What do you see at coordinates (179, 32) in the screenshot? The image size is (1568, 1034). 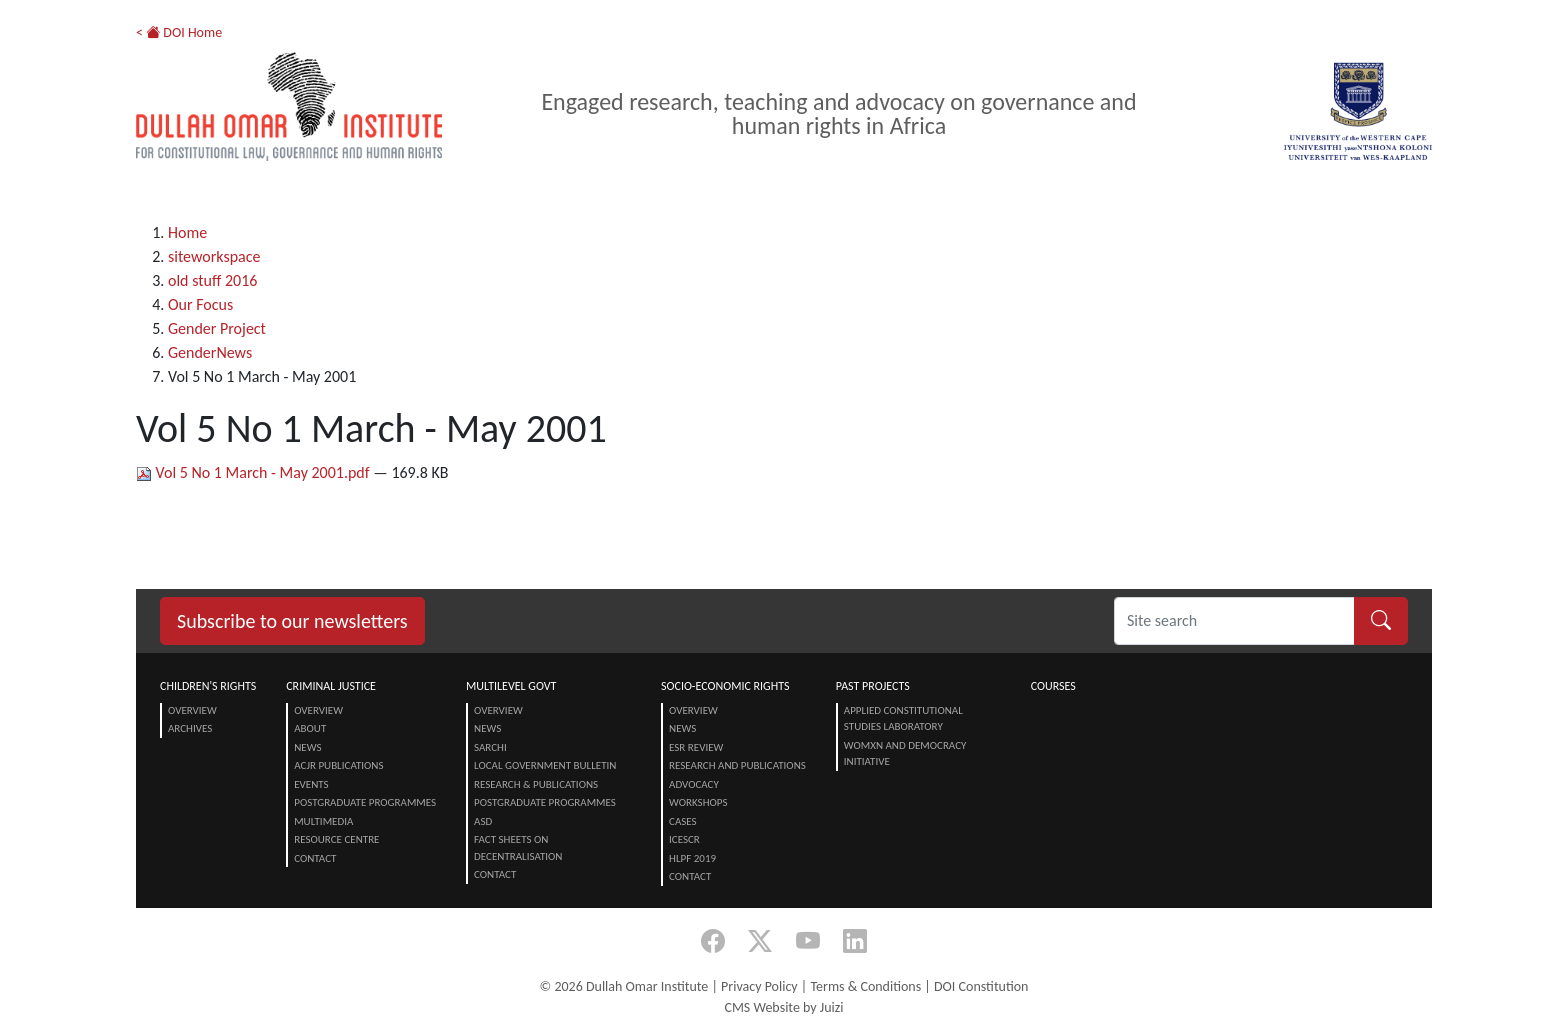 I see `< DOI Home` at bounding box center [179, 32].